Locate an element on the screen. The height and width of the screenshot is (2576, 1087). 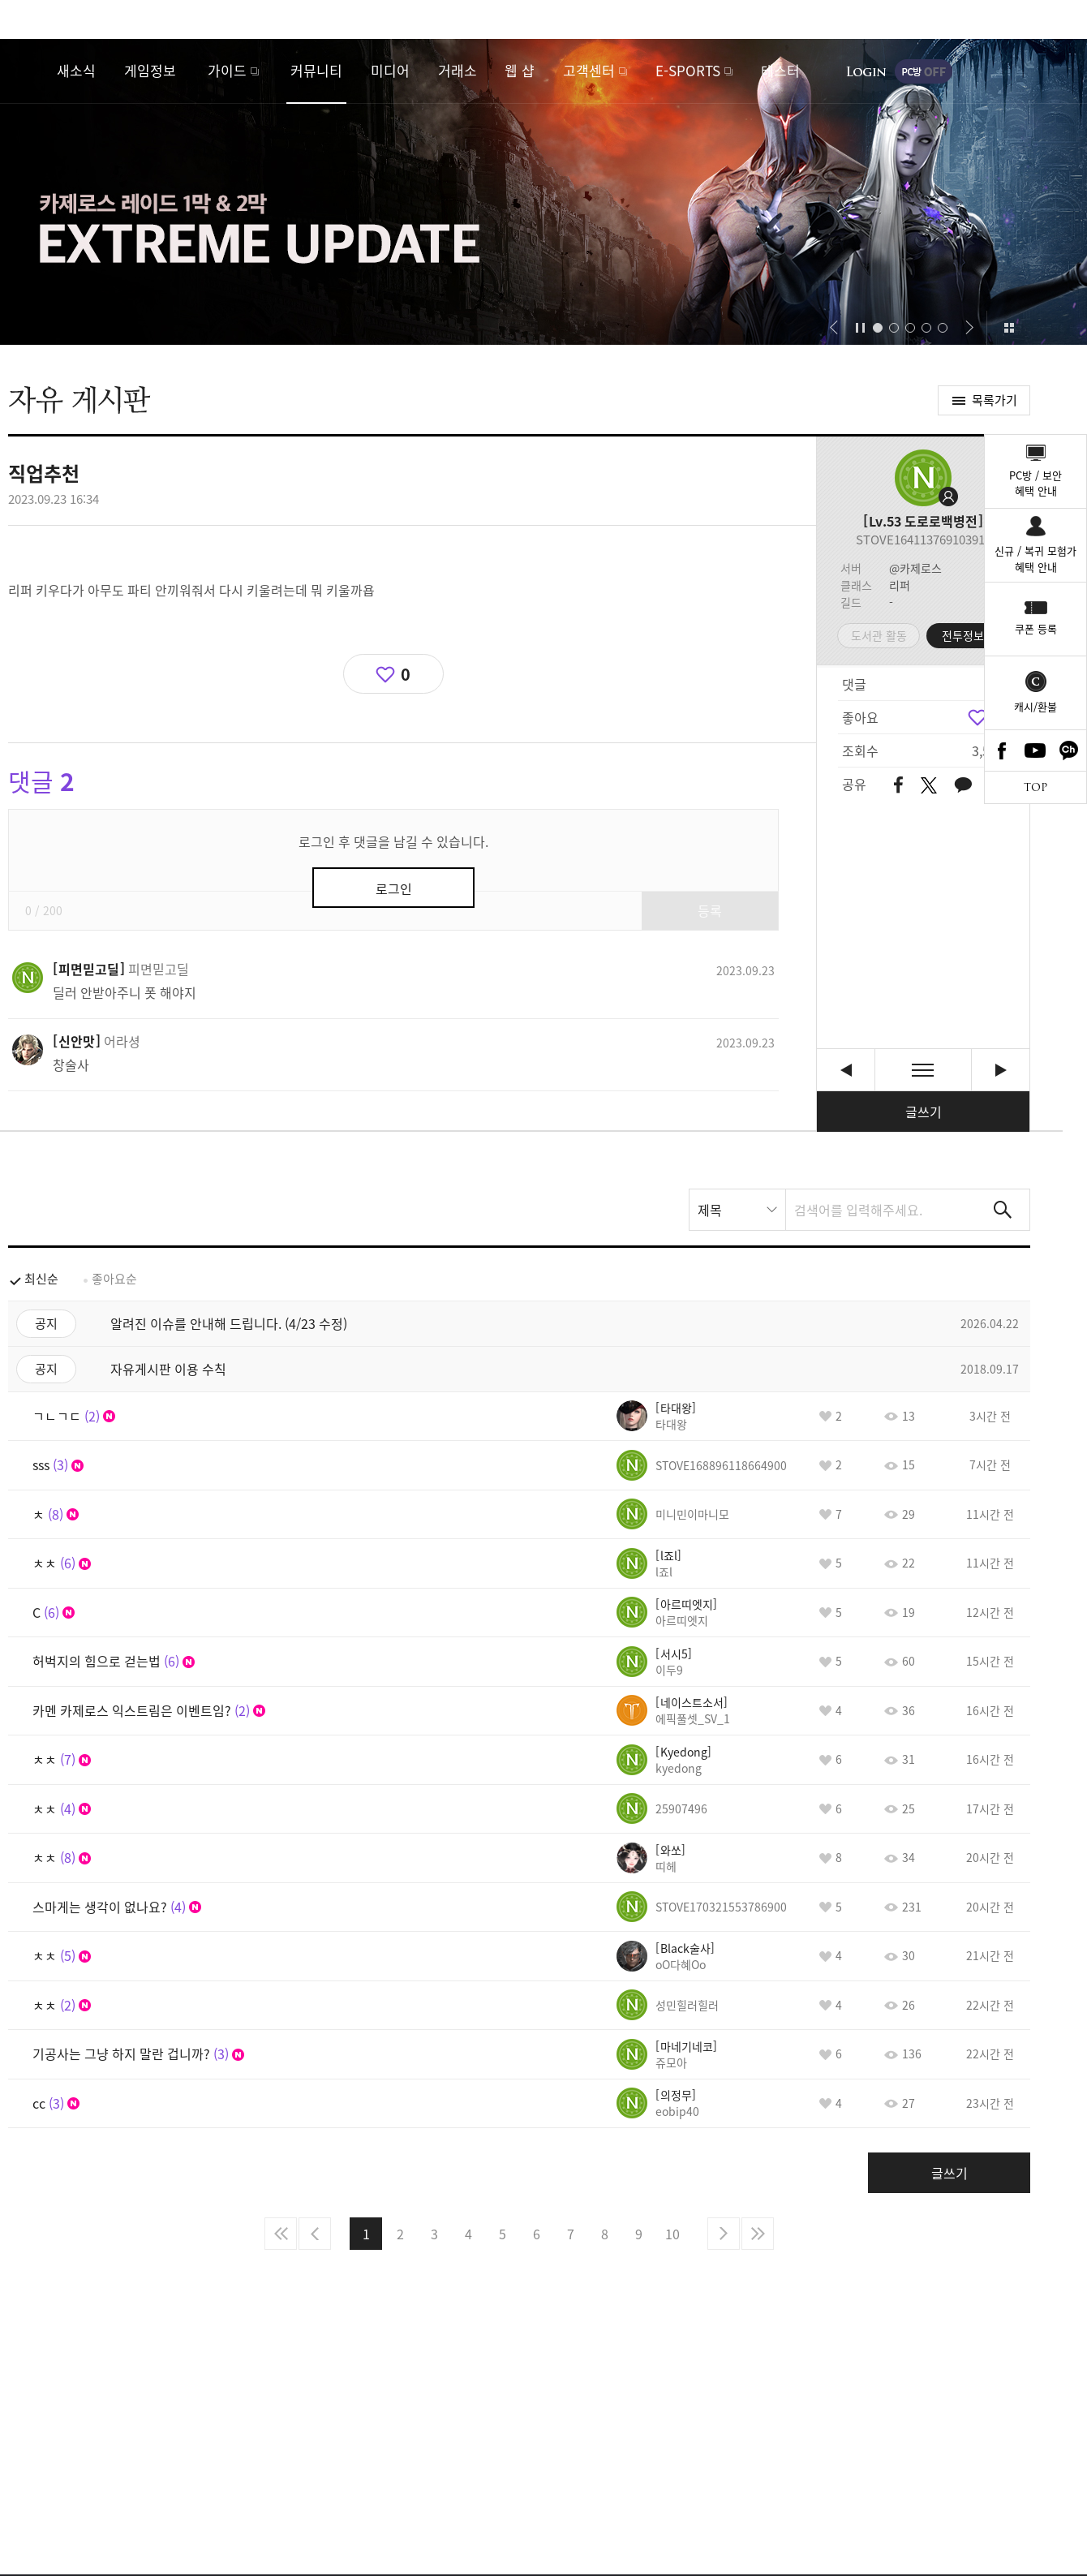
Youtube is located at coordinates (1036, 750).